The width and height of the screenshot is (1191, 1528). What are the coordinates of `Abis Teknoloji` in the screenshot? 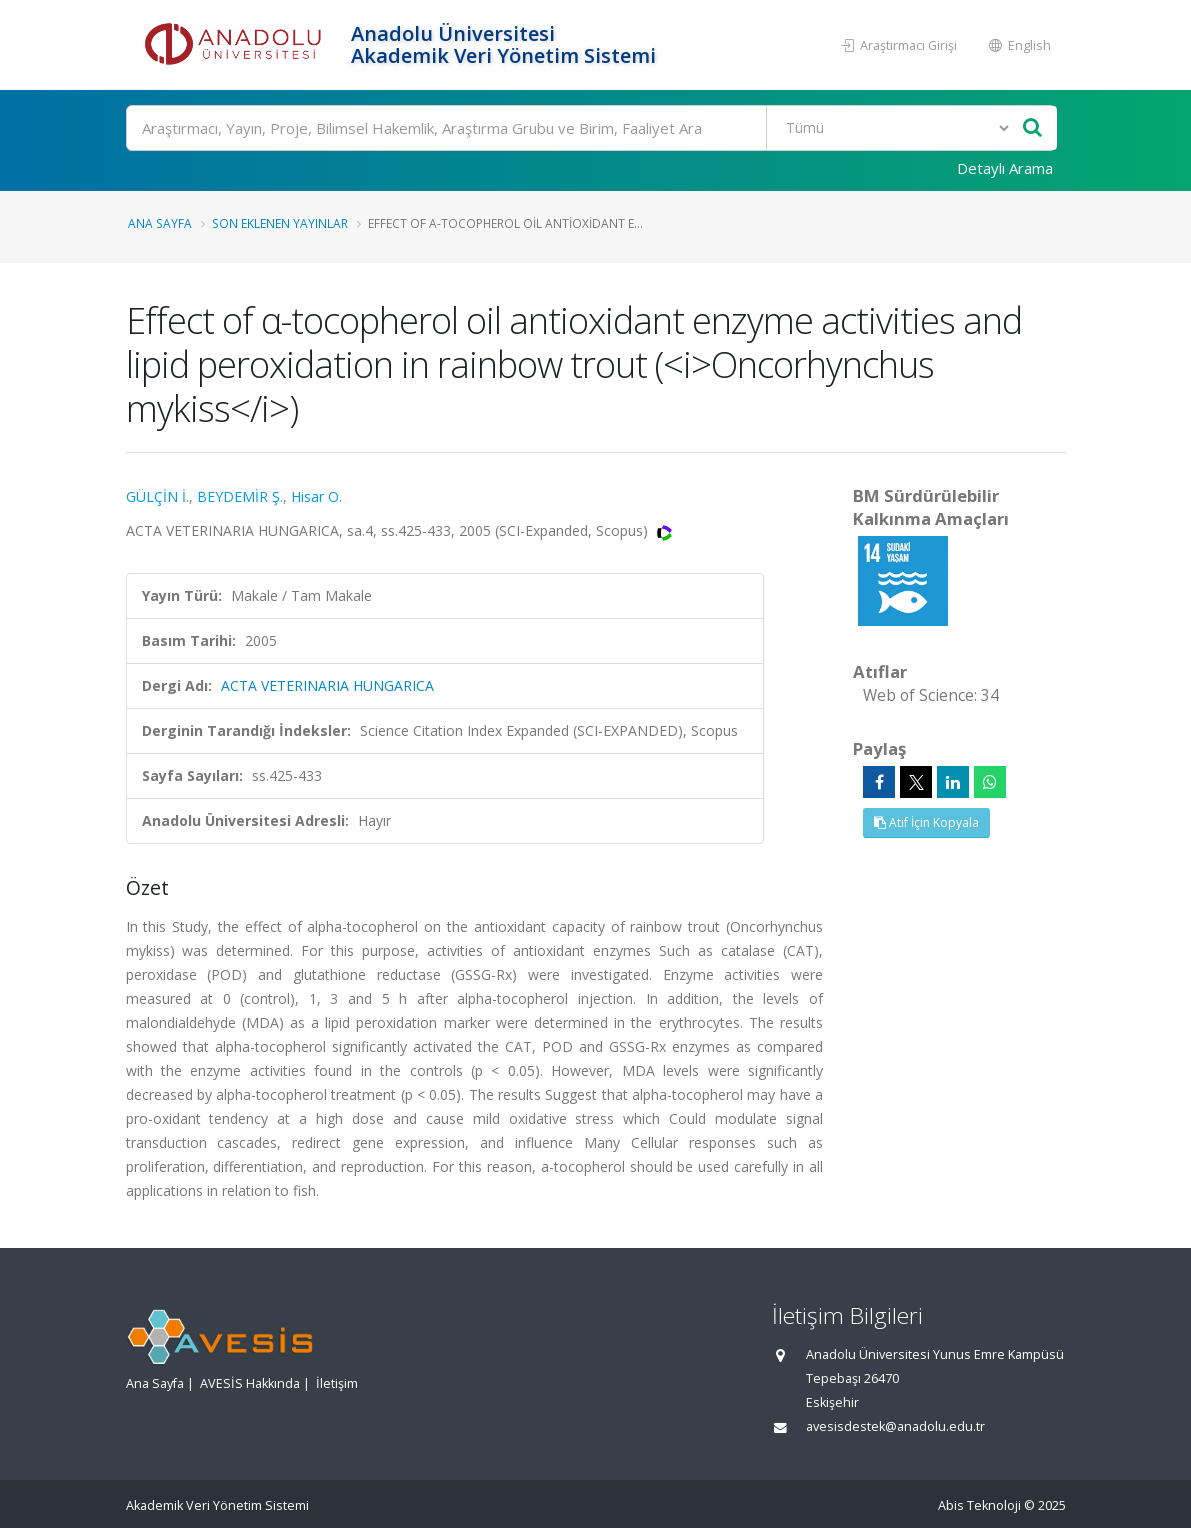 It's located at (979, 1505).